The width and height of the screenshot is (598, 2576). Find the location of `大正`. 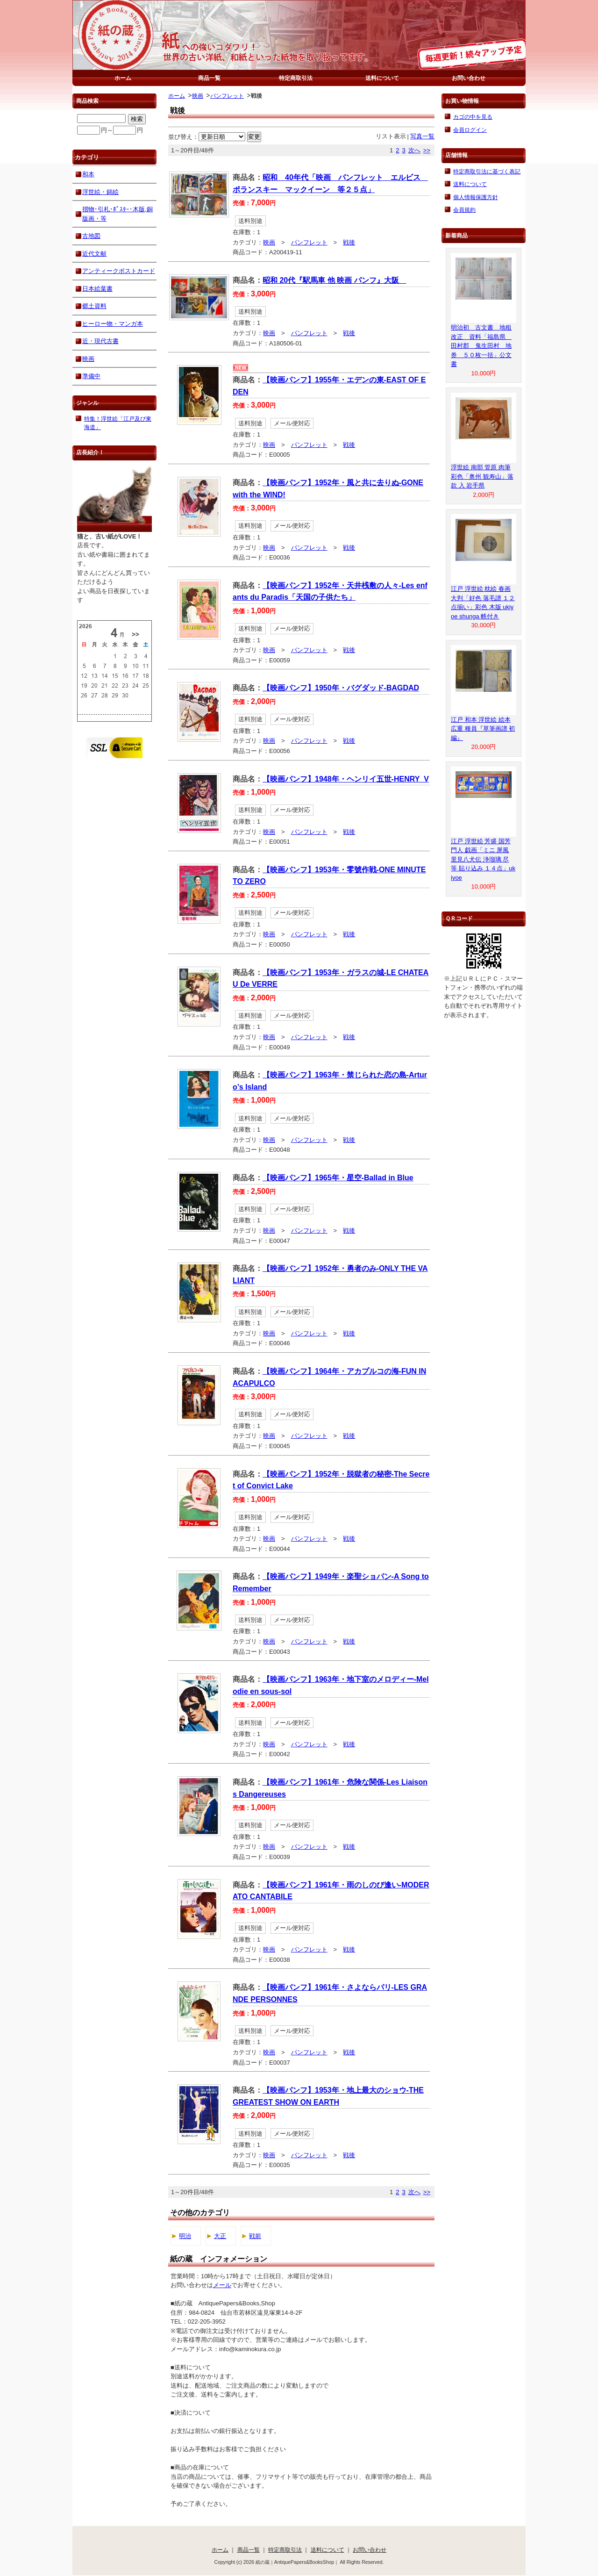

大正 is located at coordinates (220, 2235).